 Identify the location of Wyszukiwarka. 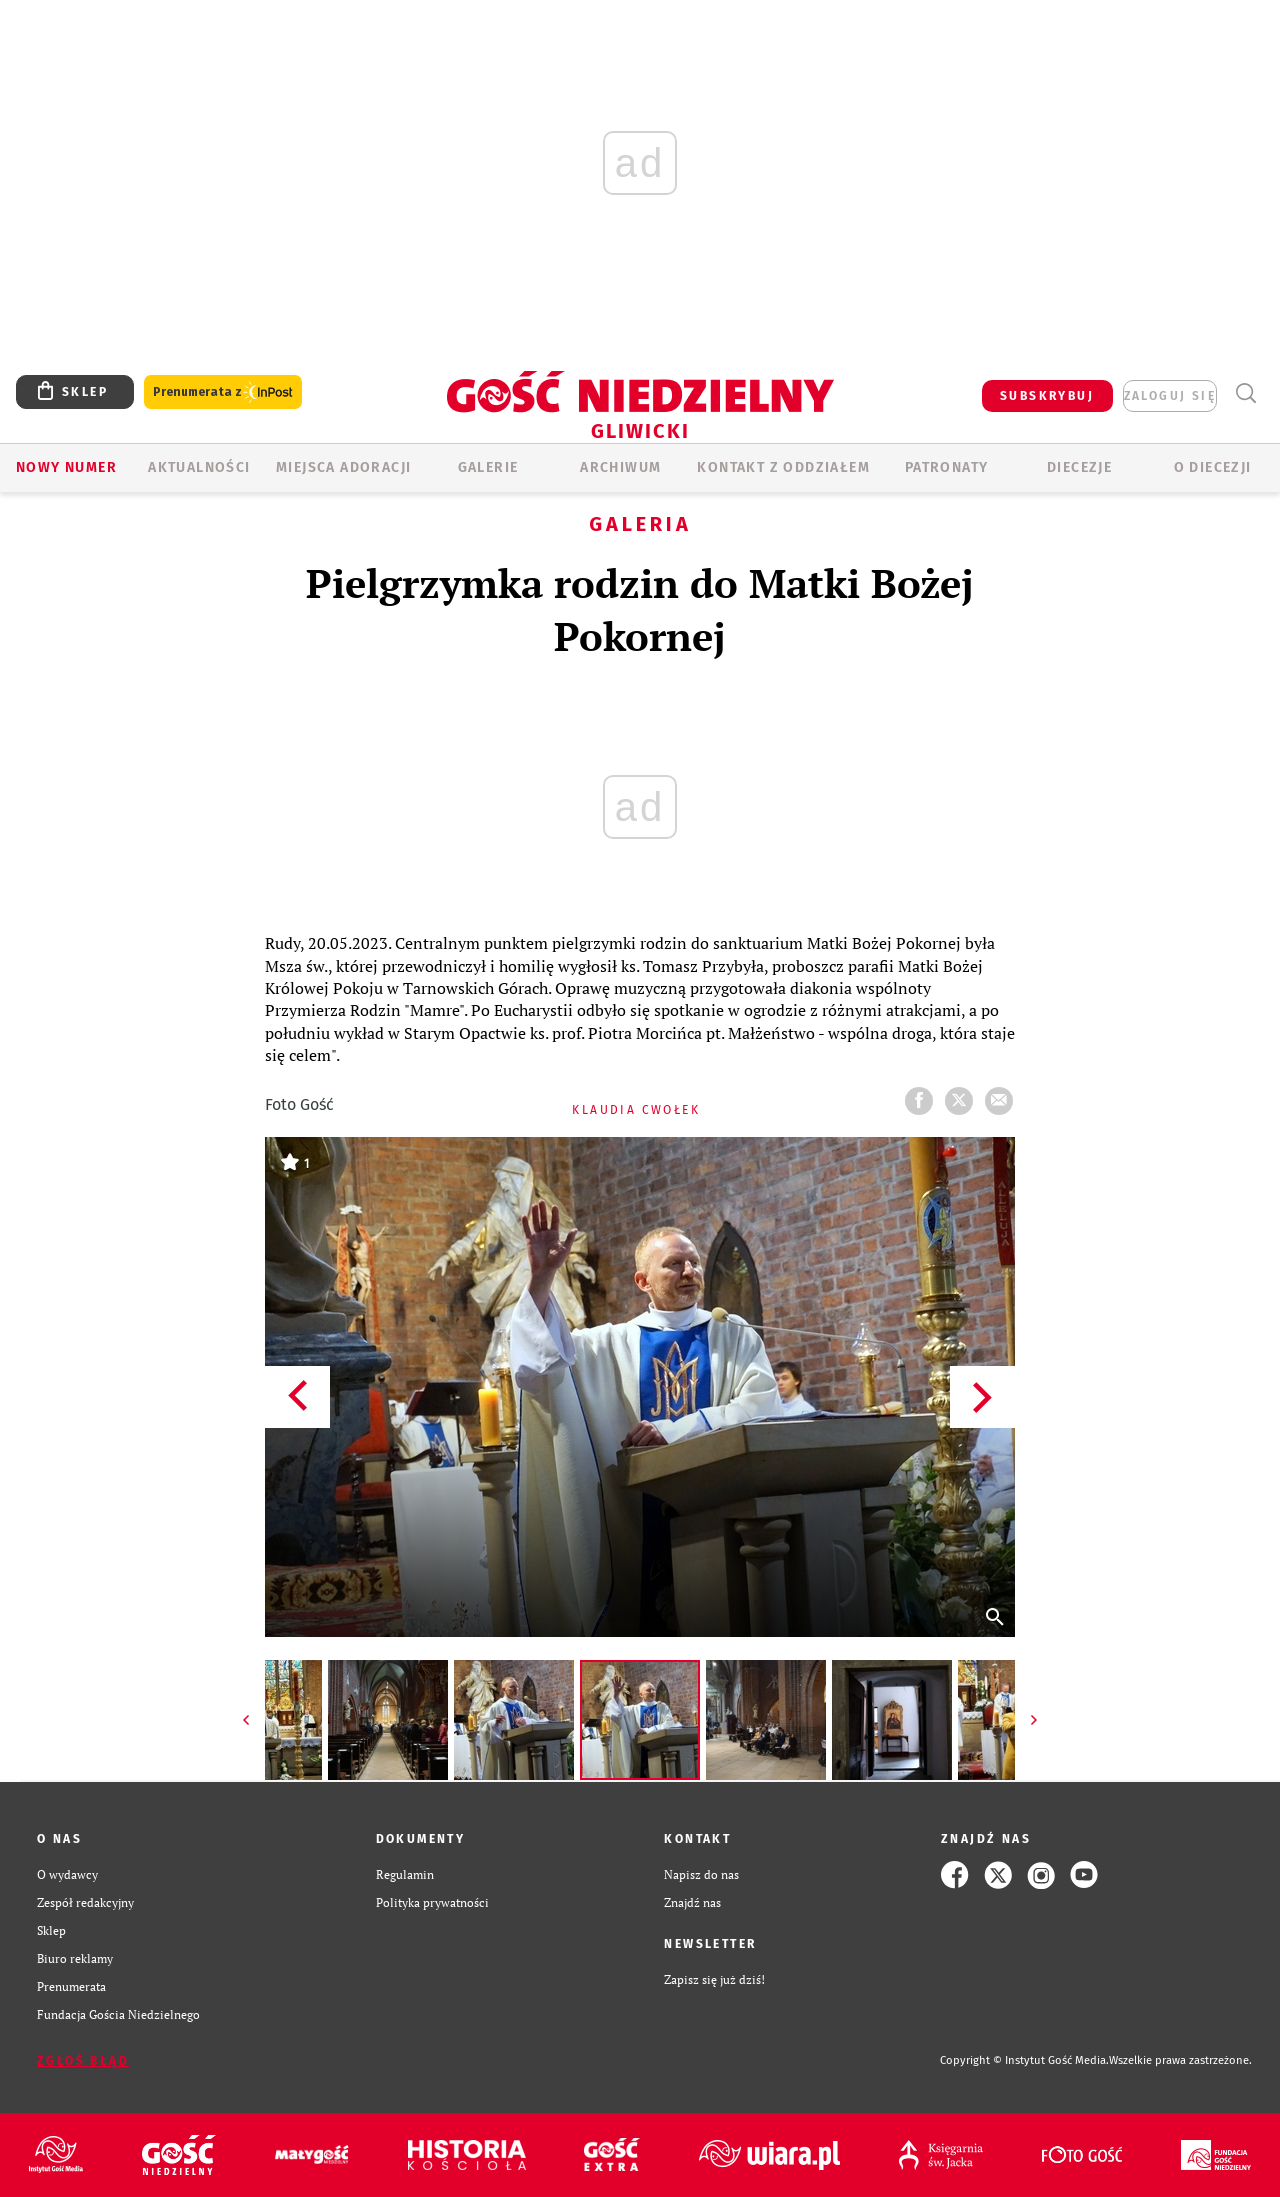
(1245, 393).